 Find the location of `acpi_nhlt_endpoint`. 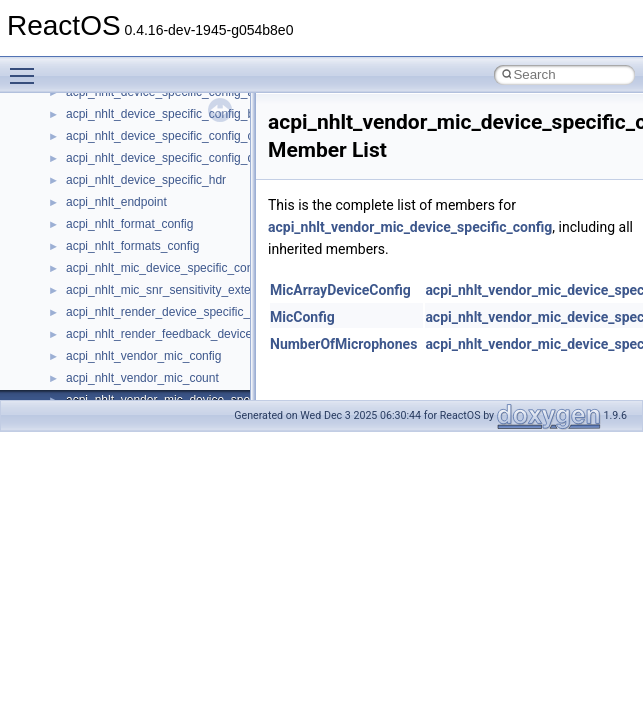

acpi_nhlt_endpoint is located at coordinates (116, 202).